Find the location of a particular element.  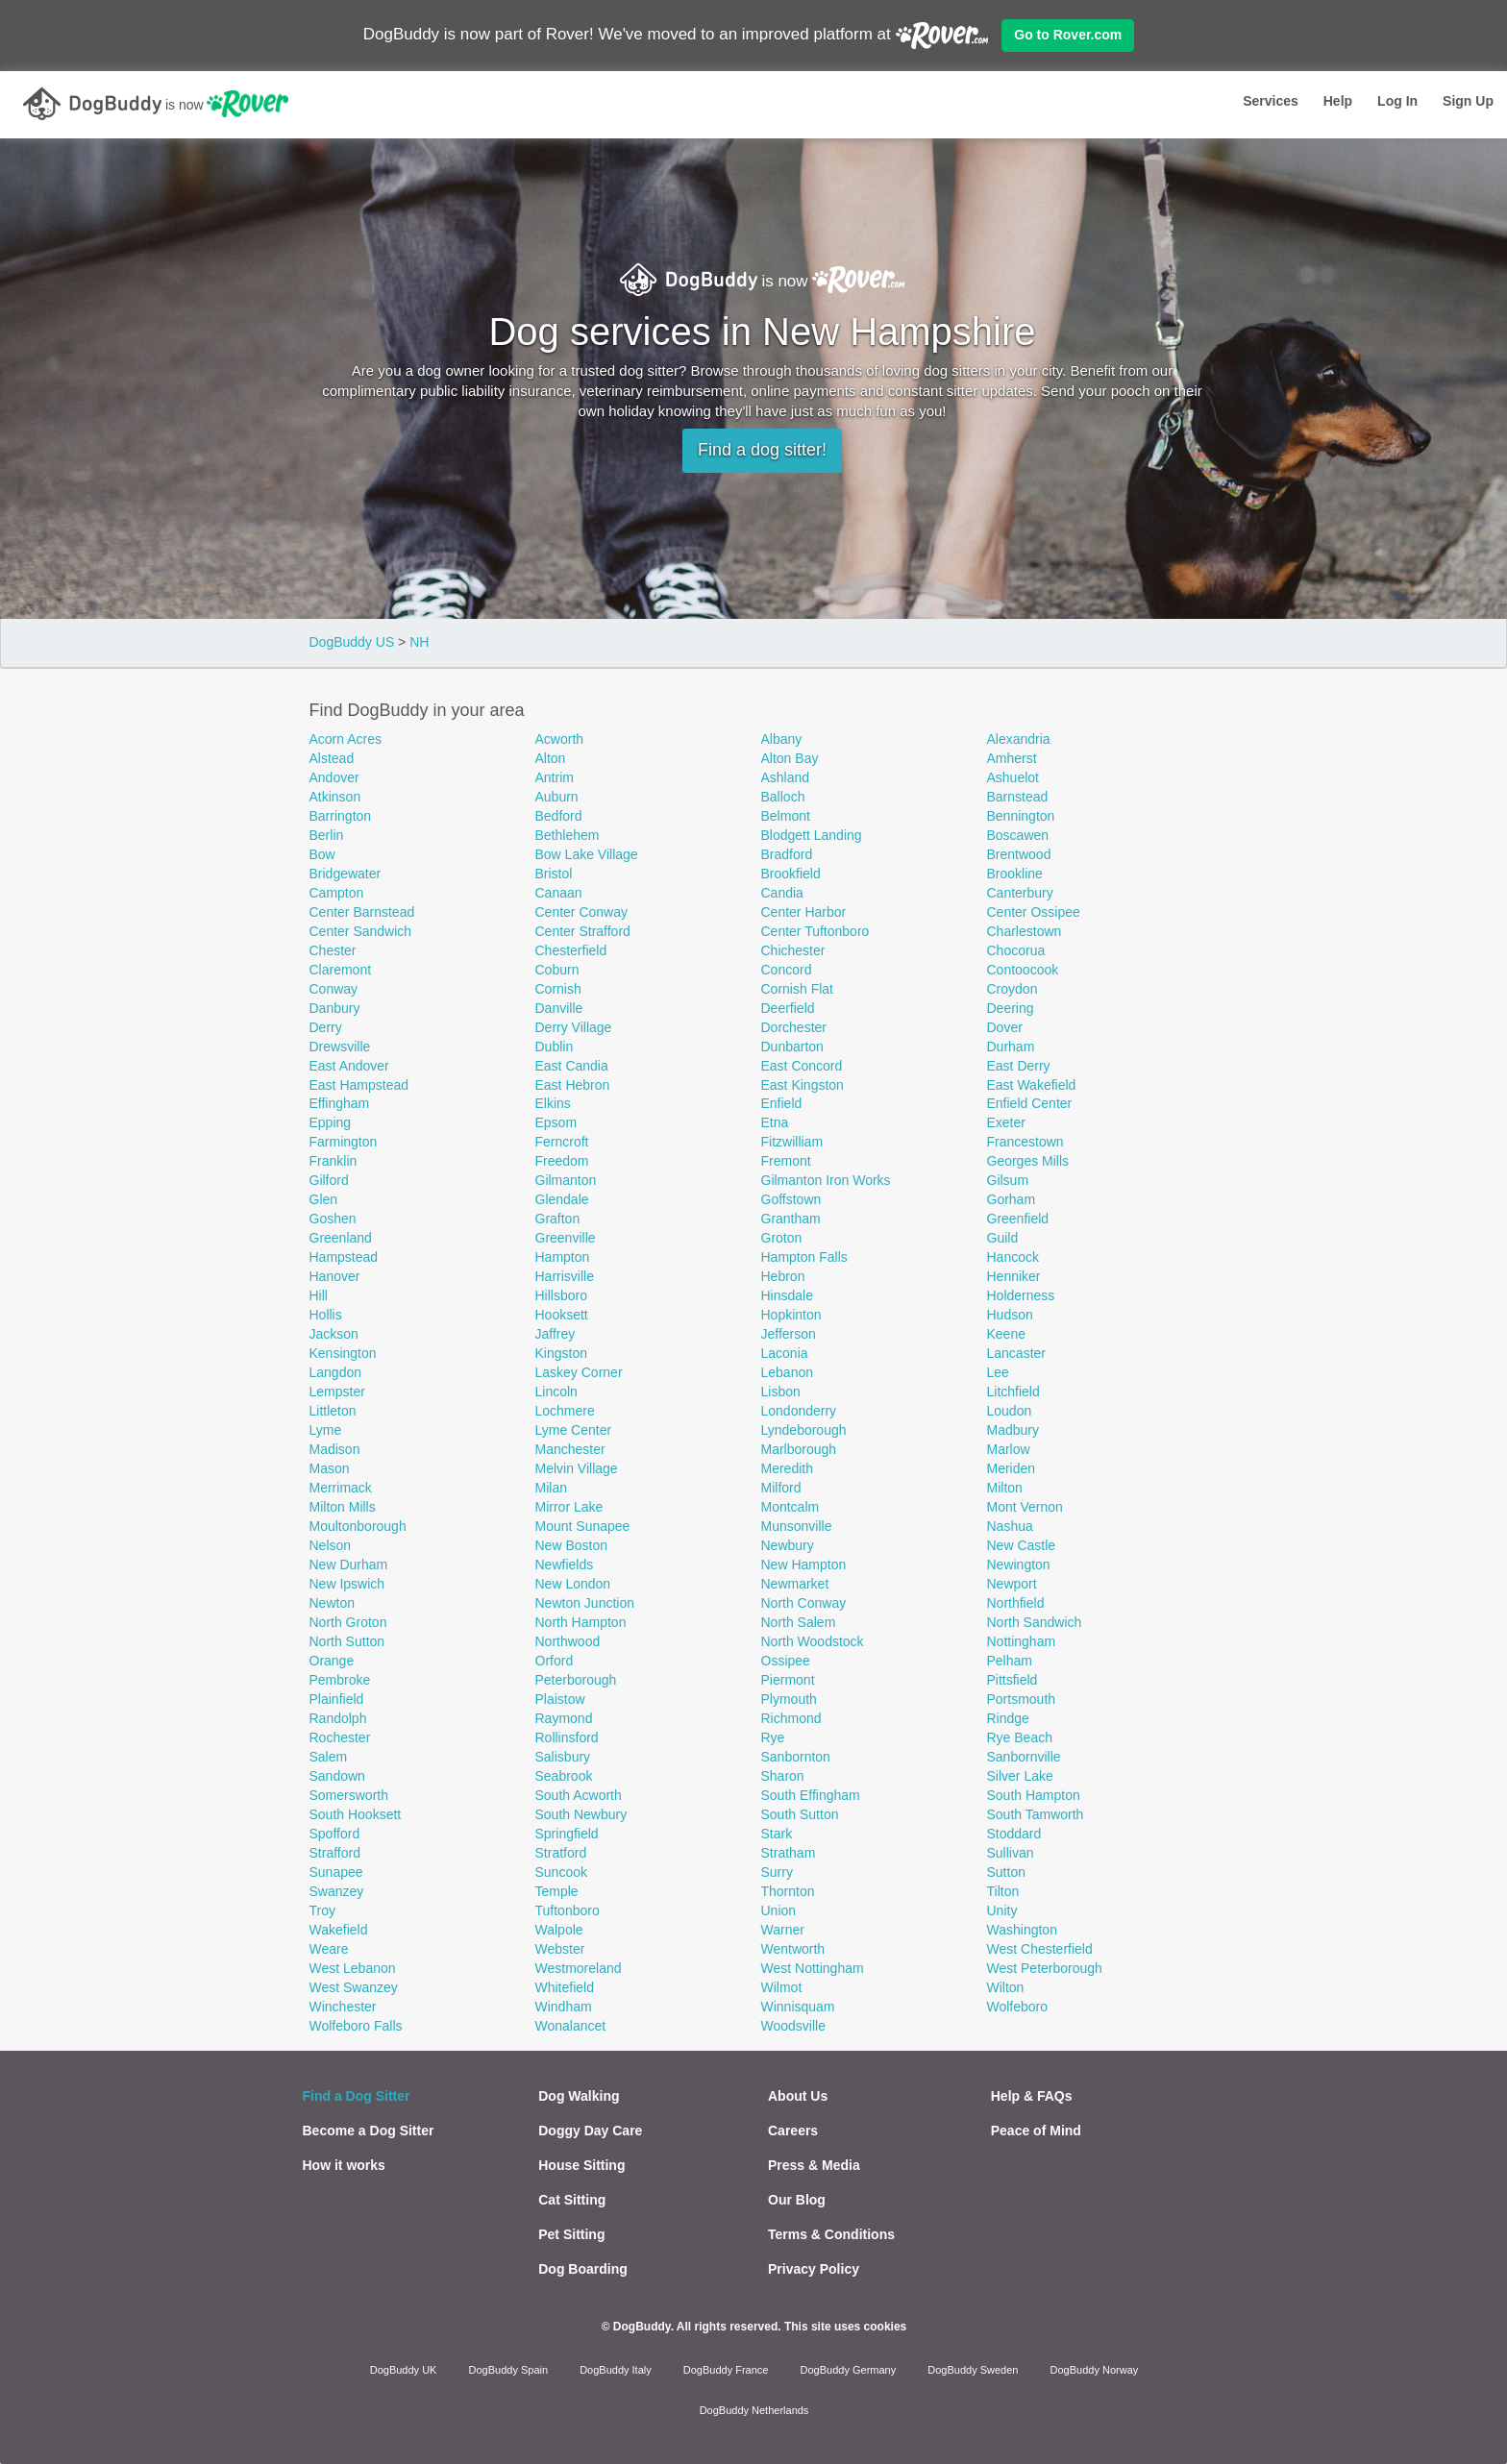

Farmington is located at coordinates (343, 1141).